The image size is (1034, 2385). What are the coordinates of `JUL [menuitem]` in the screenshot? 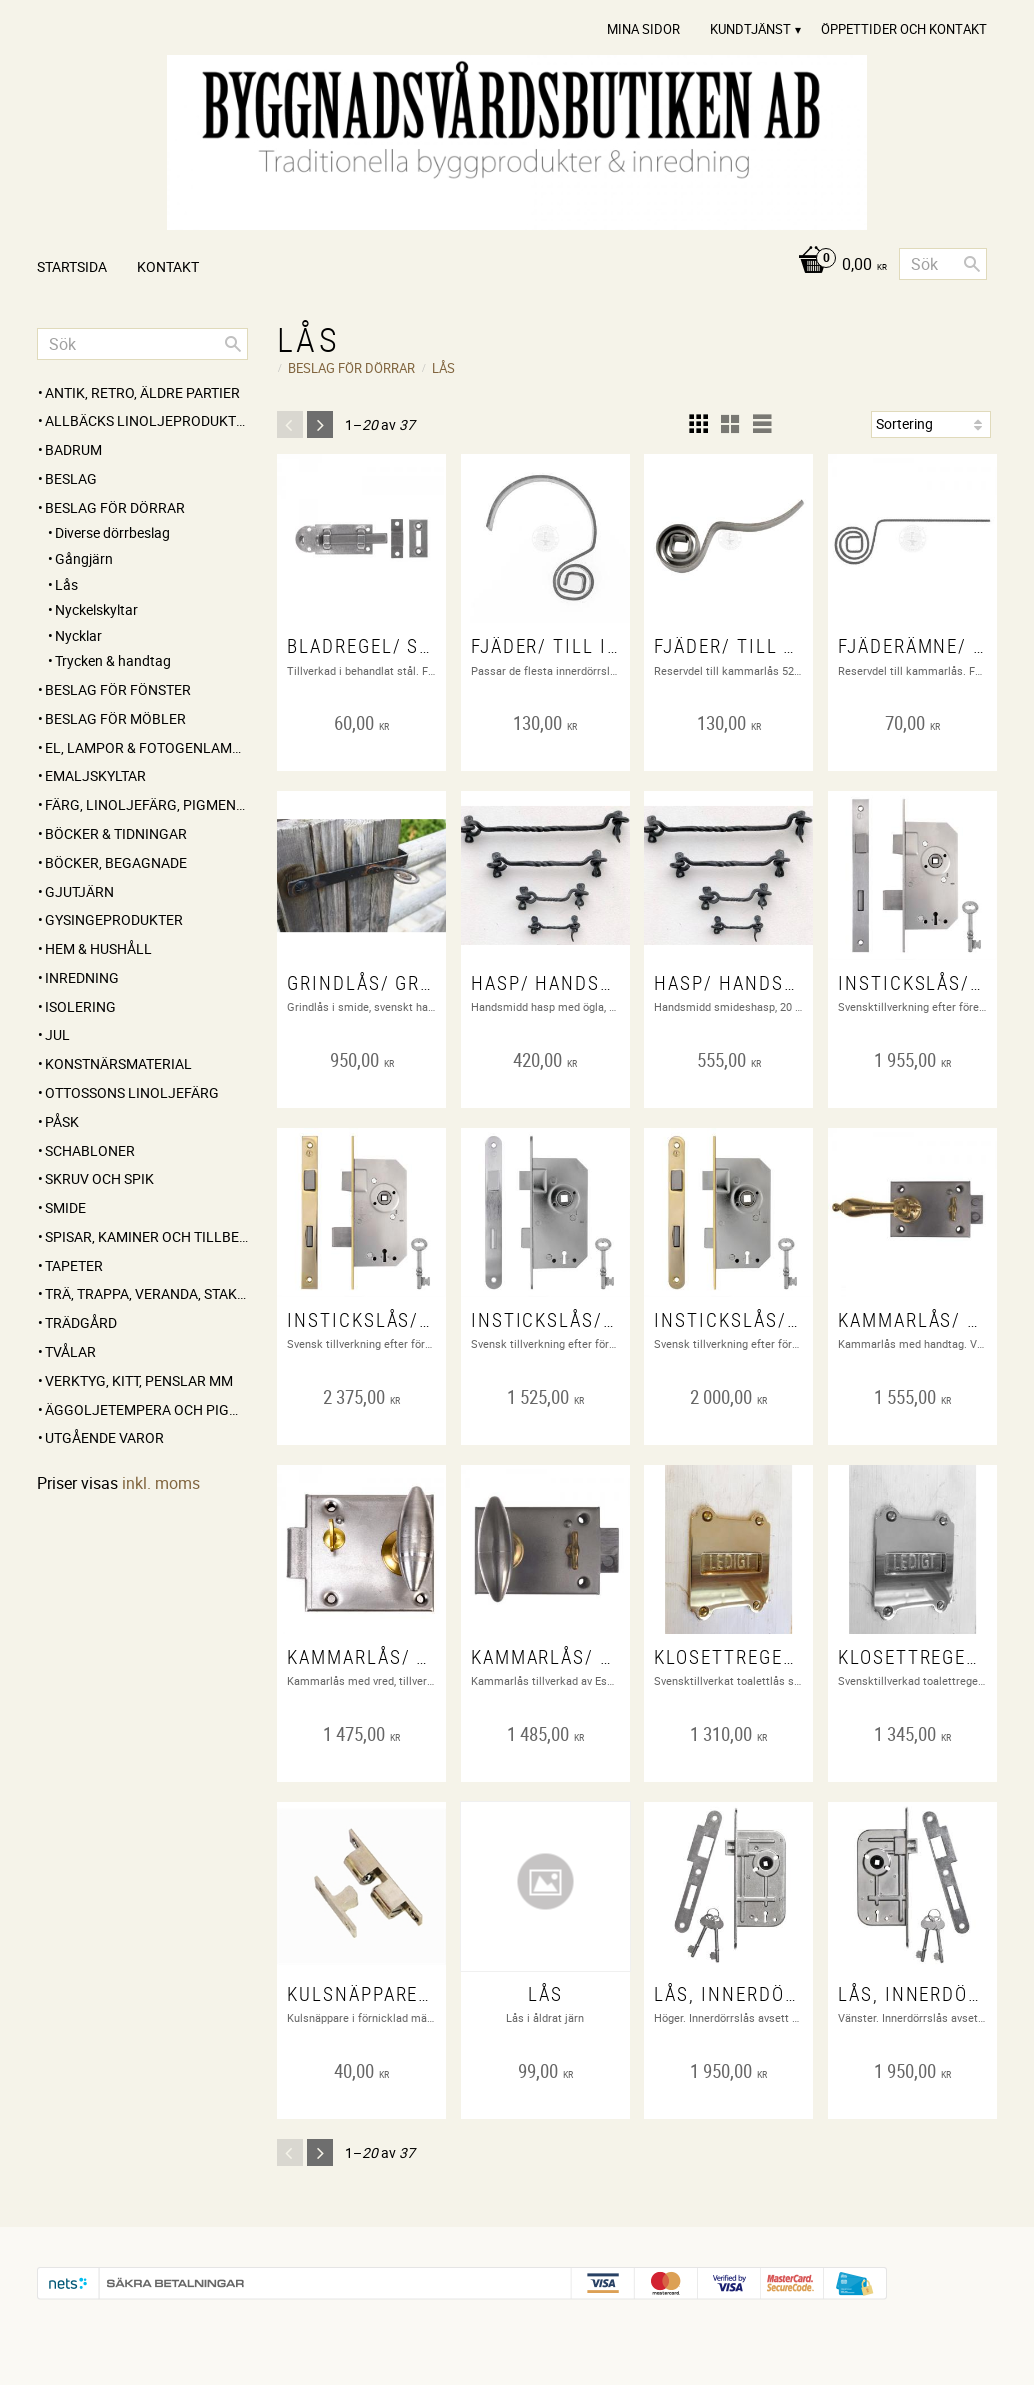 It's located at (57, 1034).